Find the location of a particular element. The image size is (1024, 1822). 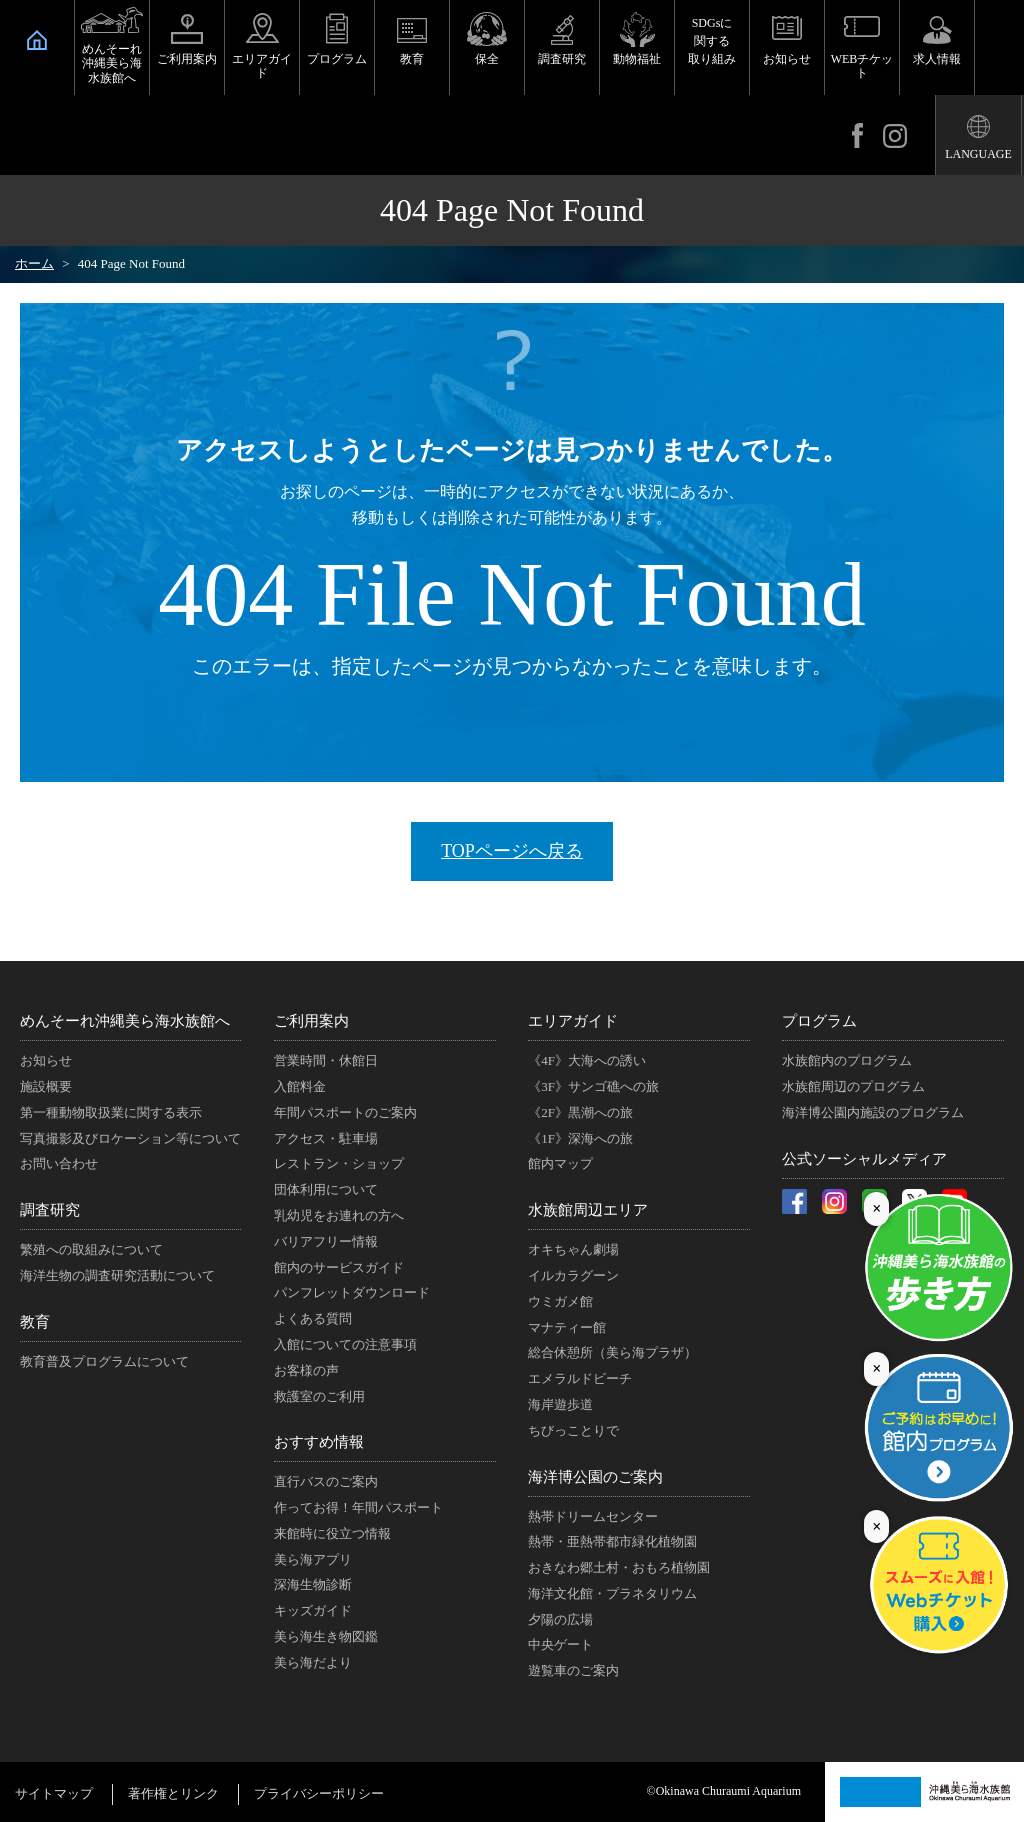

第一種動物取扱業に関する表示 is located at coordinates (111, 1112).